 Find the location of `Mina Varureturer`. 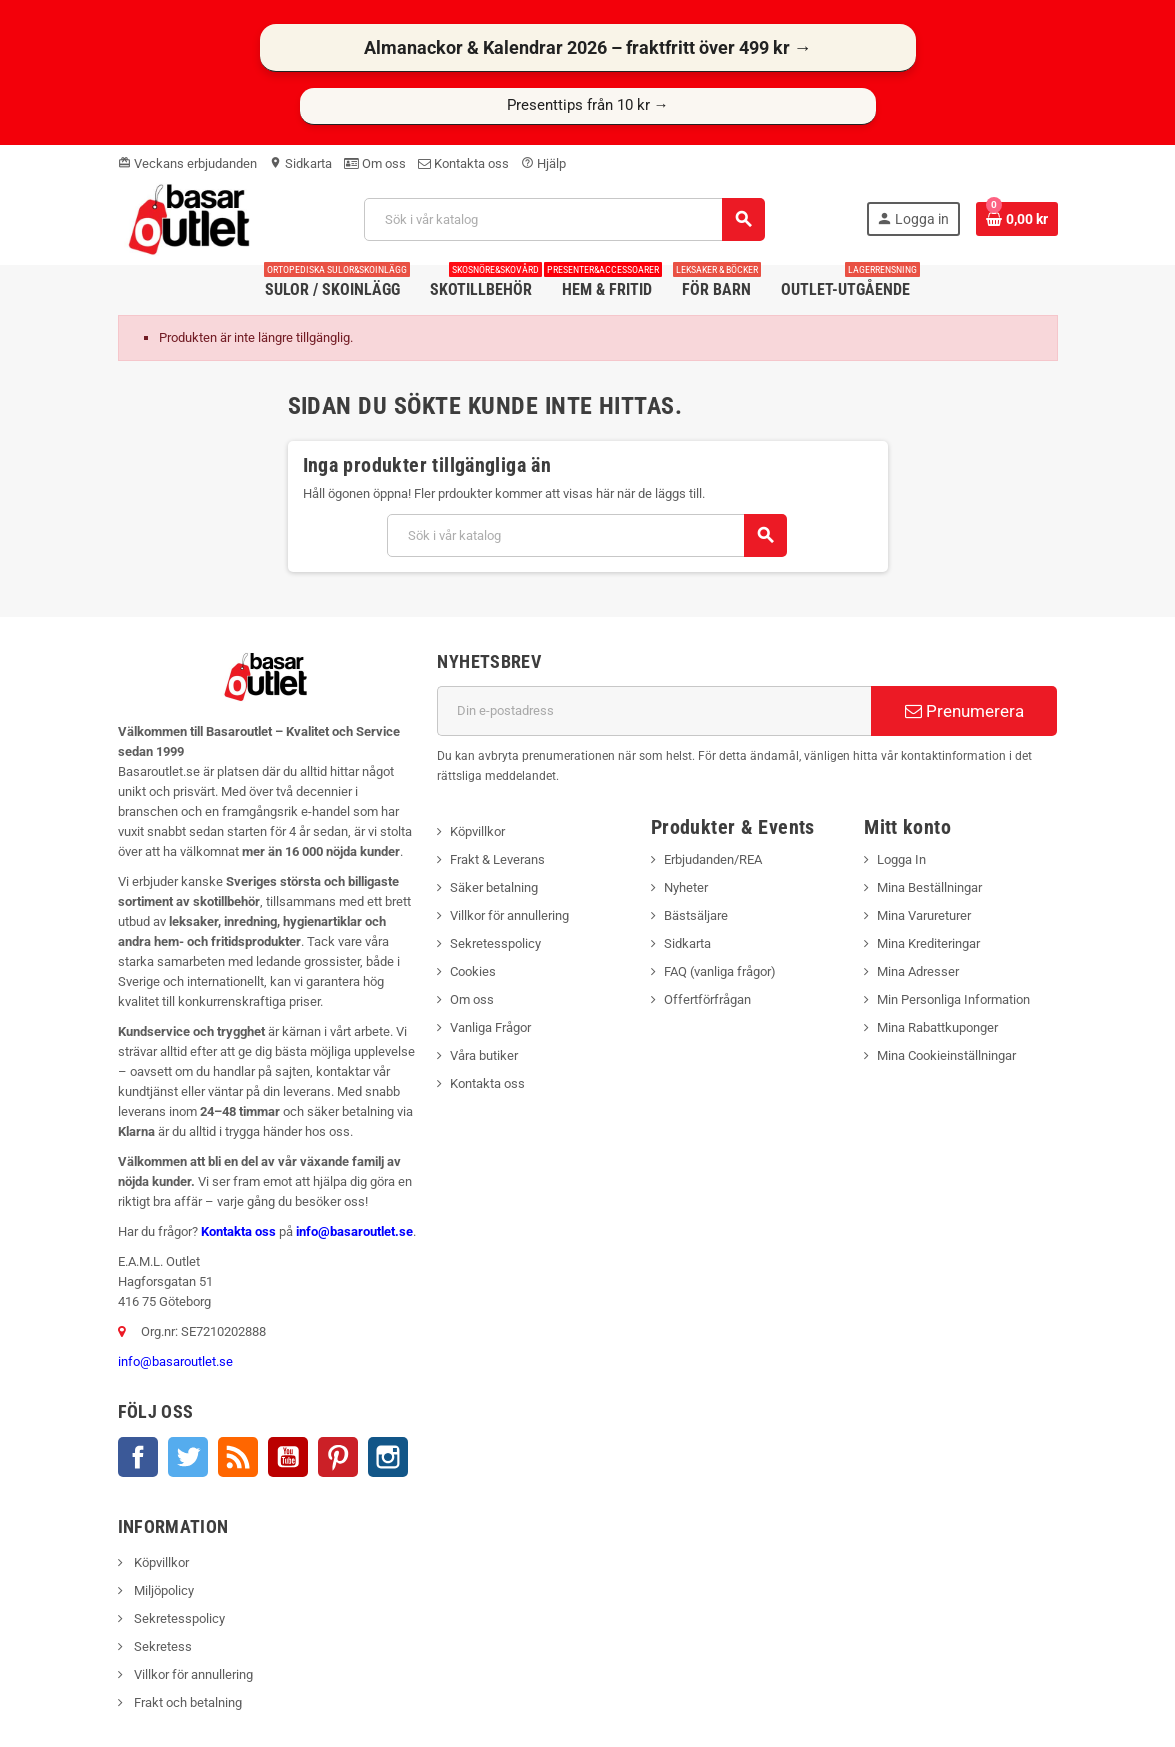

Mina Varureturer is located at coordinates (924, 915).